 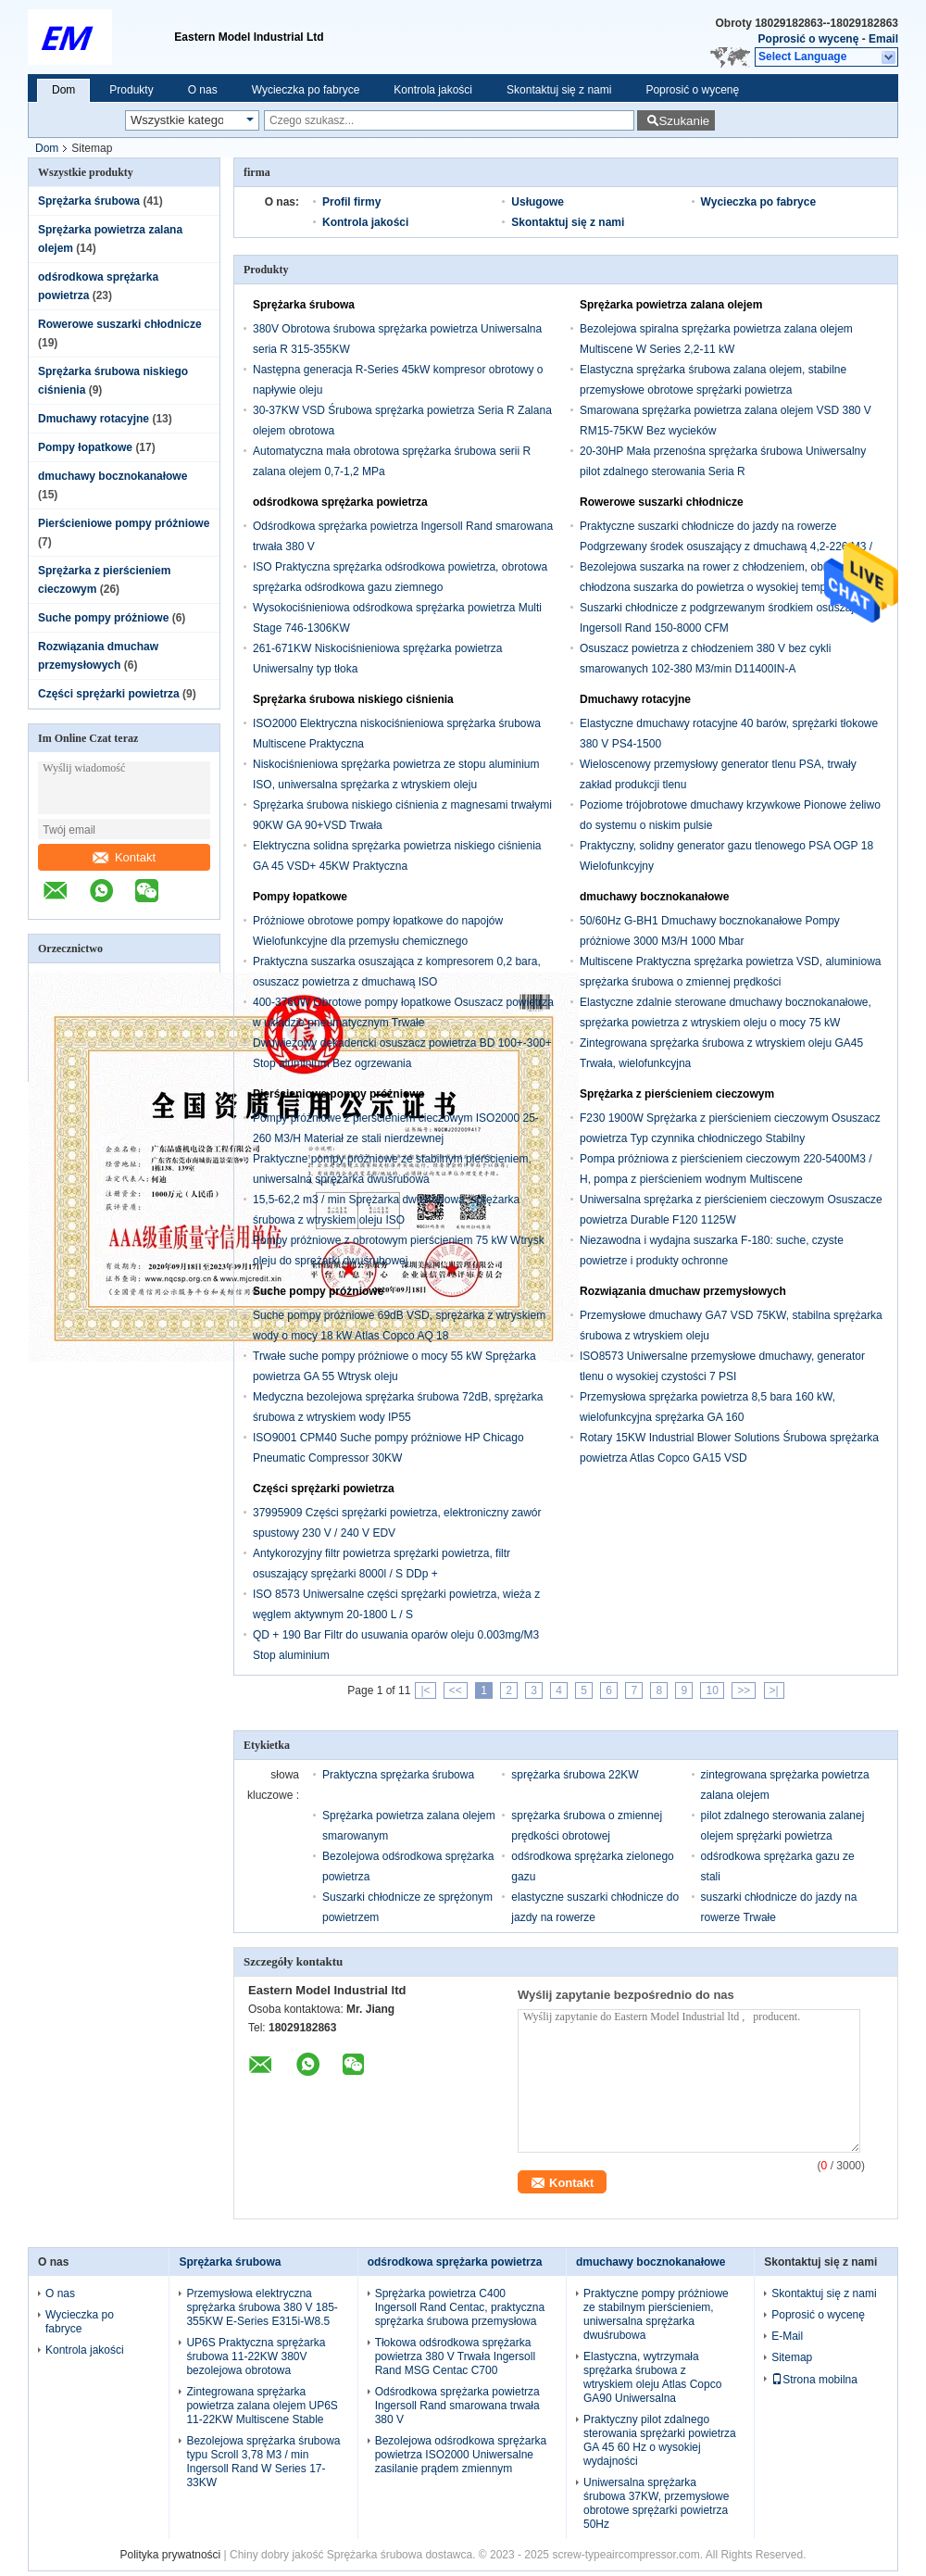 I want to click on Praktyczny pilot zdalnego sterowania sprężarki powietrza GA 45 60 Hz o wysokiej wydajności, so click(x=659, y=2440).